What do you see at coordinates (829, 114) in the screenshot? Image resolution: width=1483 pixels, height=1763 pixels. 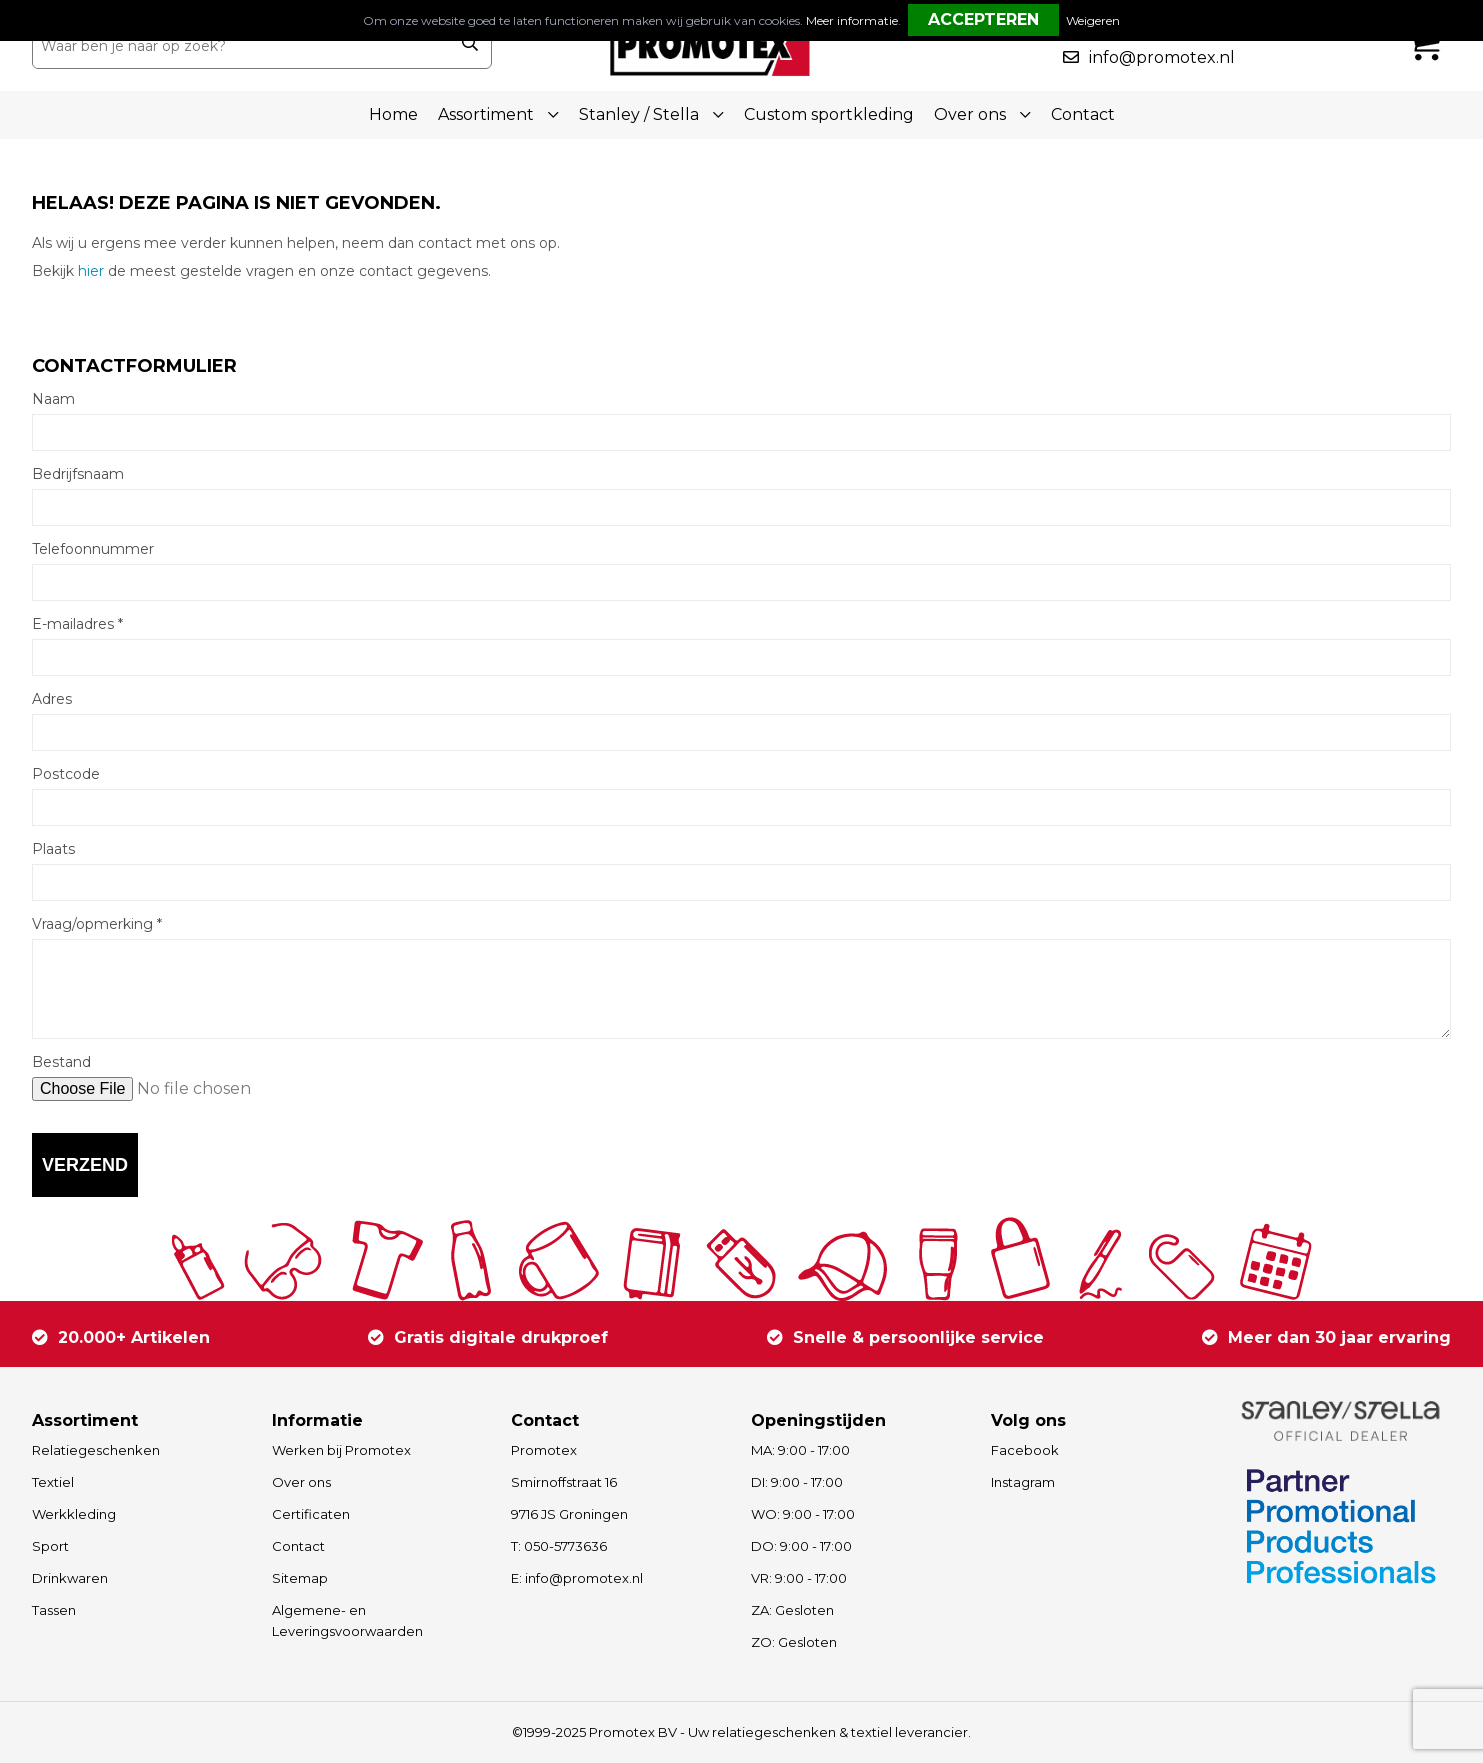 I see `Custom sportkleding` at bounding box center [829, 114].